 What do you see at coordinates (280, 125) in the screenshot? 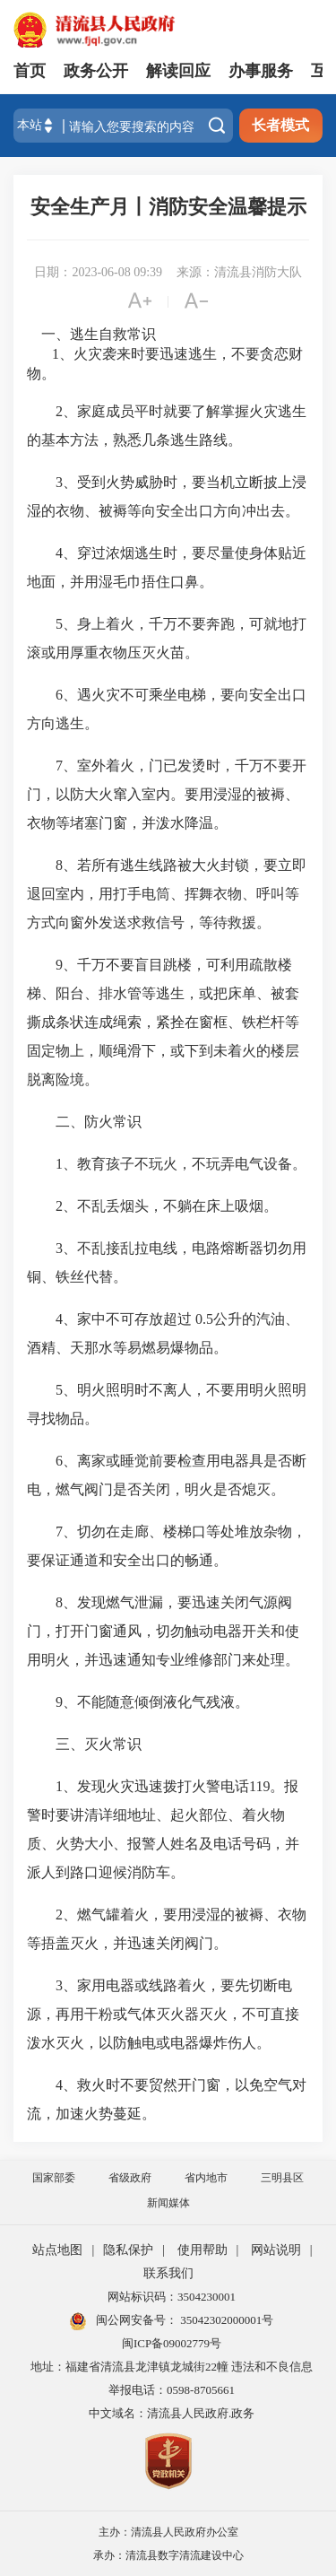
I see `长者模式` at bounding box center [280, 125].